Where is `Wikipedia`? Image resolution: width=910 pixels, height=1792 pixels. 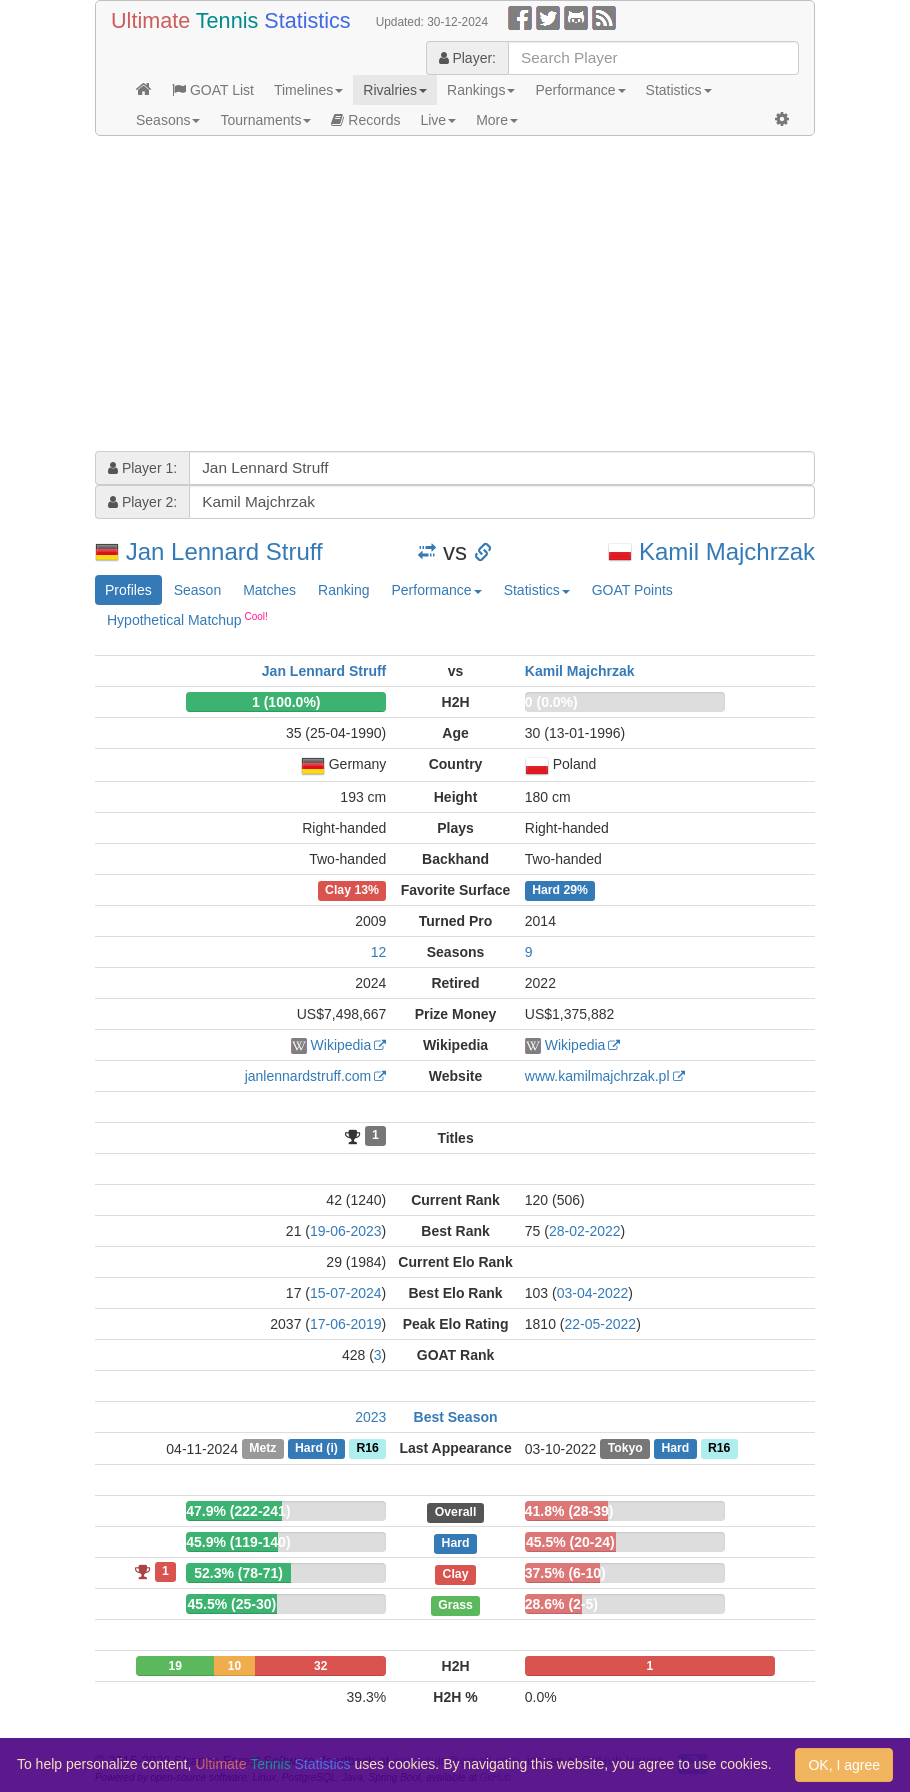
Wikipedia is located at coordinates (341, 1045).